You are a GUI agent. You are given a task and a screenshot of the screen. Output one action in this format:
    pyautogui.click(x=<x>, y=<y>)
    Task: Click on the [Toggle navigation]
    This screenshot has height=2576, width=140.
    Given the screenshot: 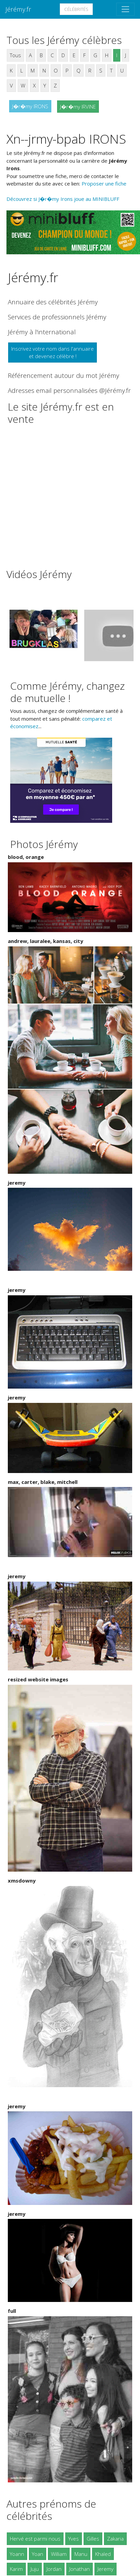 What is the action you would take?
    pyautogui.click(x=125, y=9)
    